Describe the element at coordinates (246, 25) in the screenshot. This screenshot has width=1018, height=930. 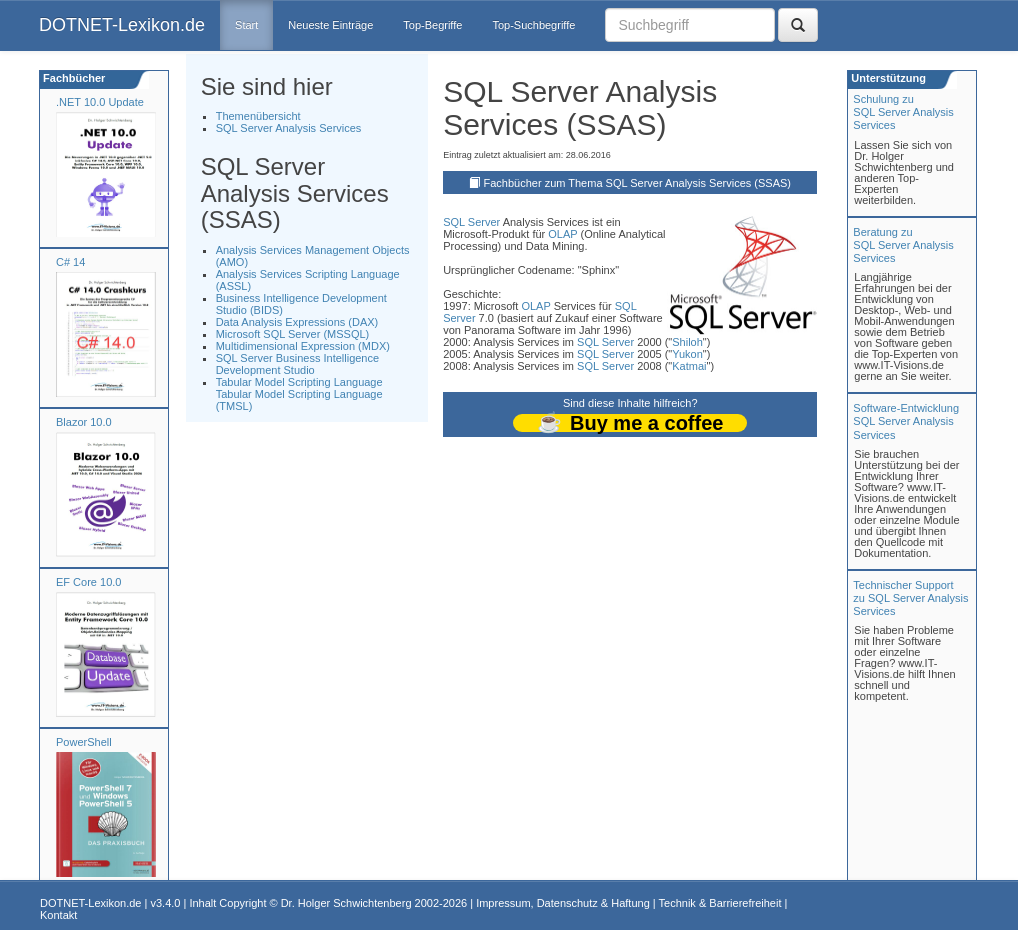
I see `Start` at that location.